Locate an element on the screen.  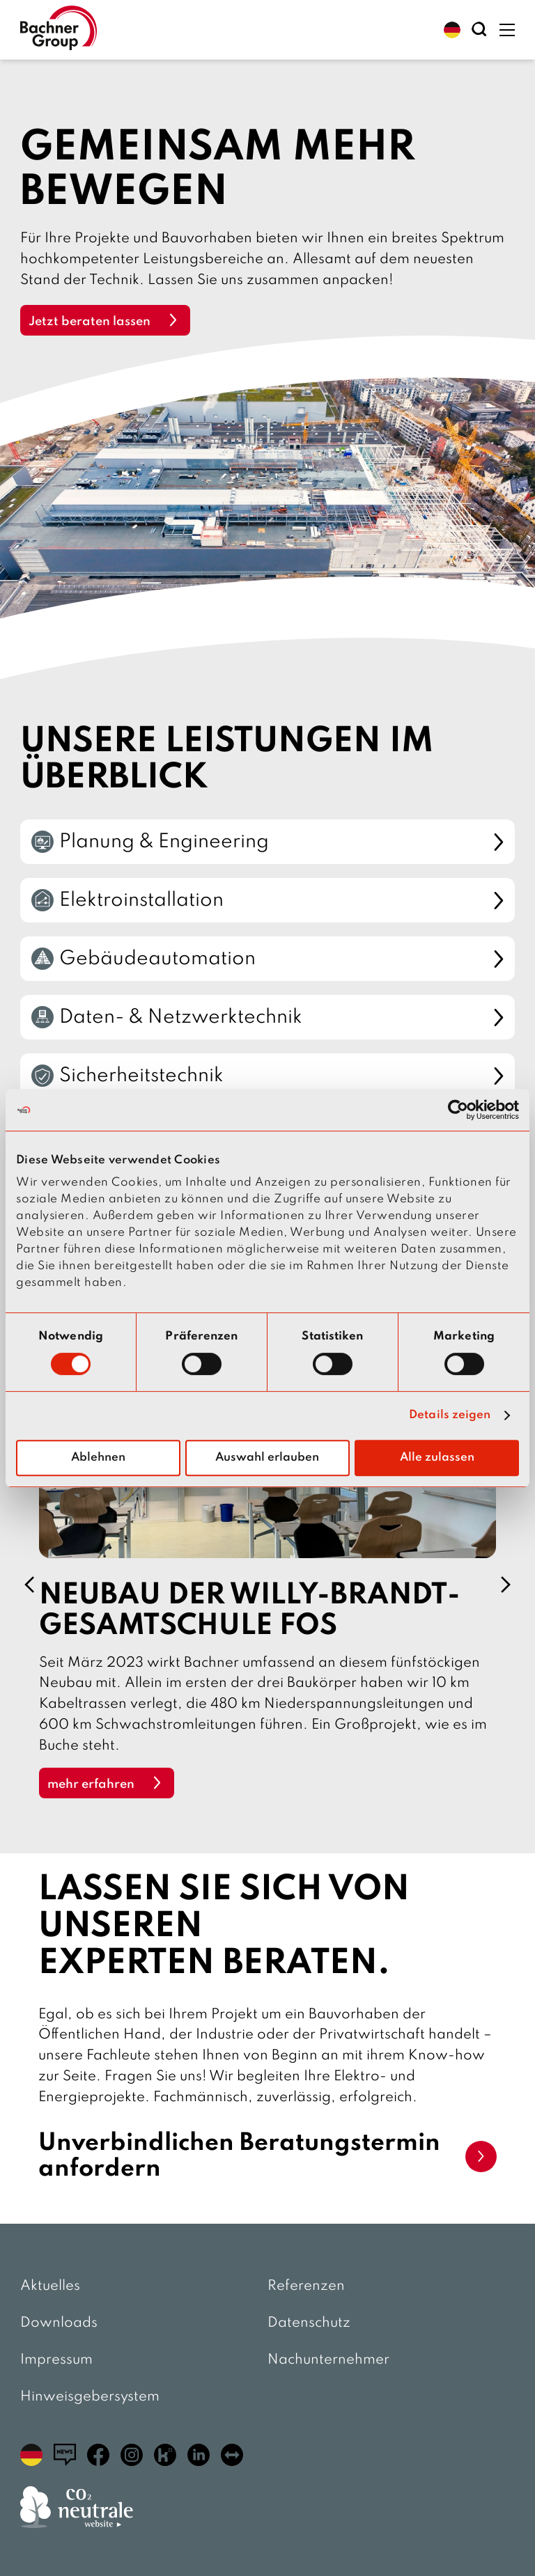
Datenschutz is located at coordinates (309, 2323).